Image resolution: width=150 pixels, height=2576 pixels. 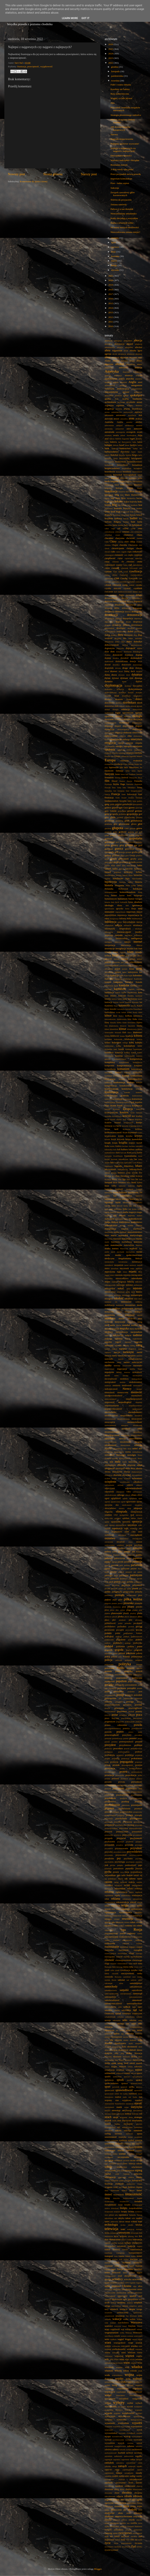 What do you see at coordinates (120, 1252) in the screenshot?
I see `mechanik` at bounding box center [120, 1252].